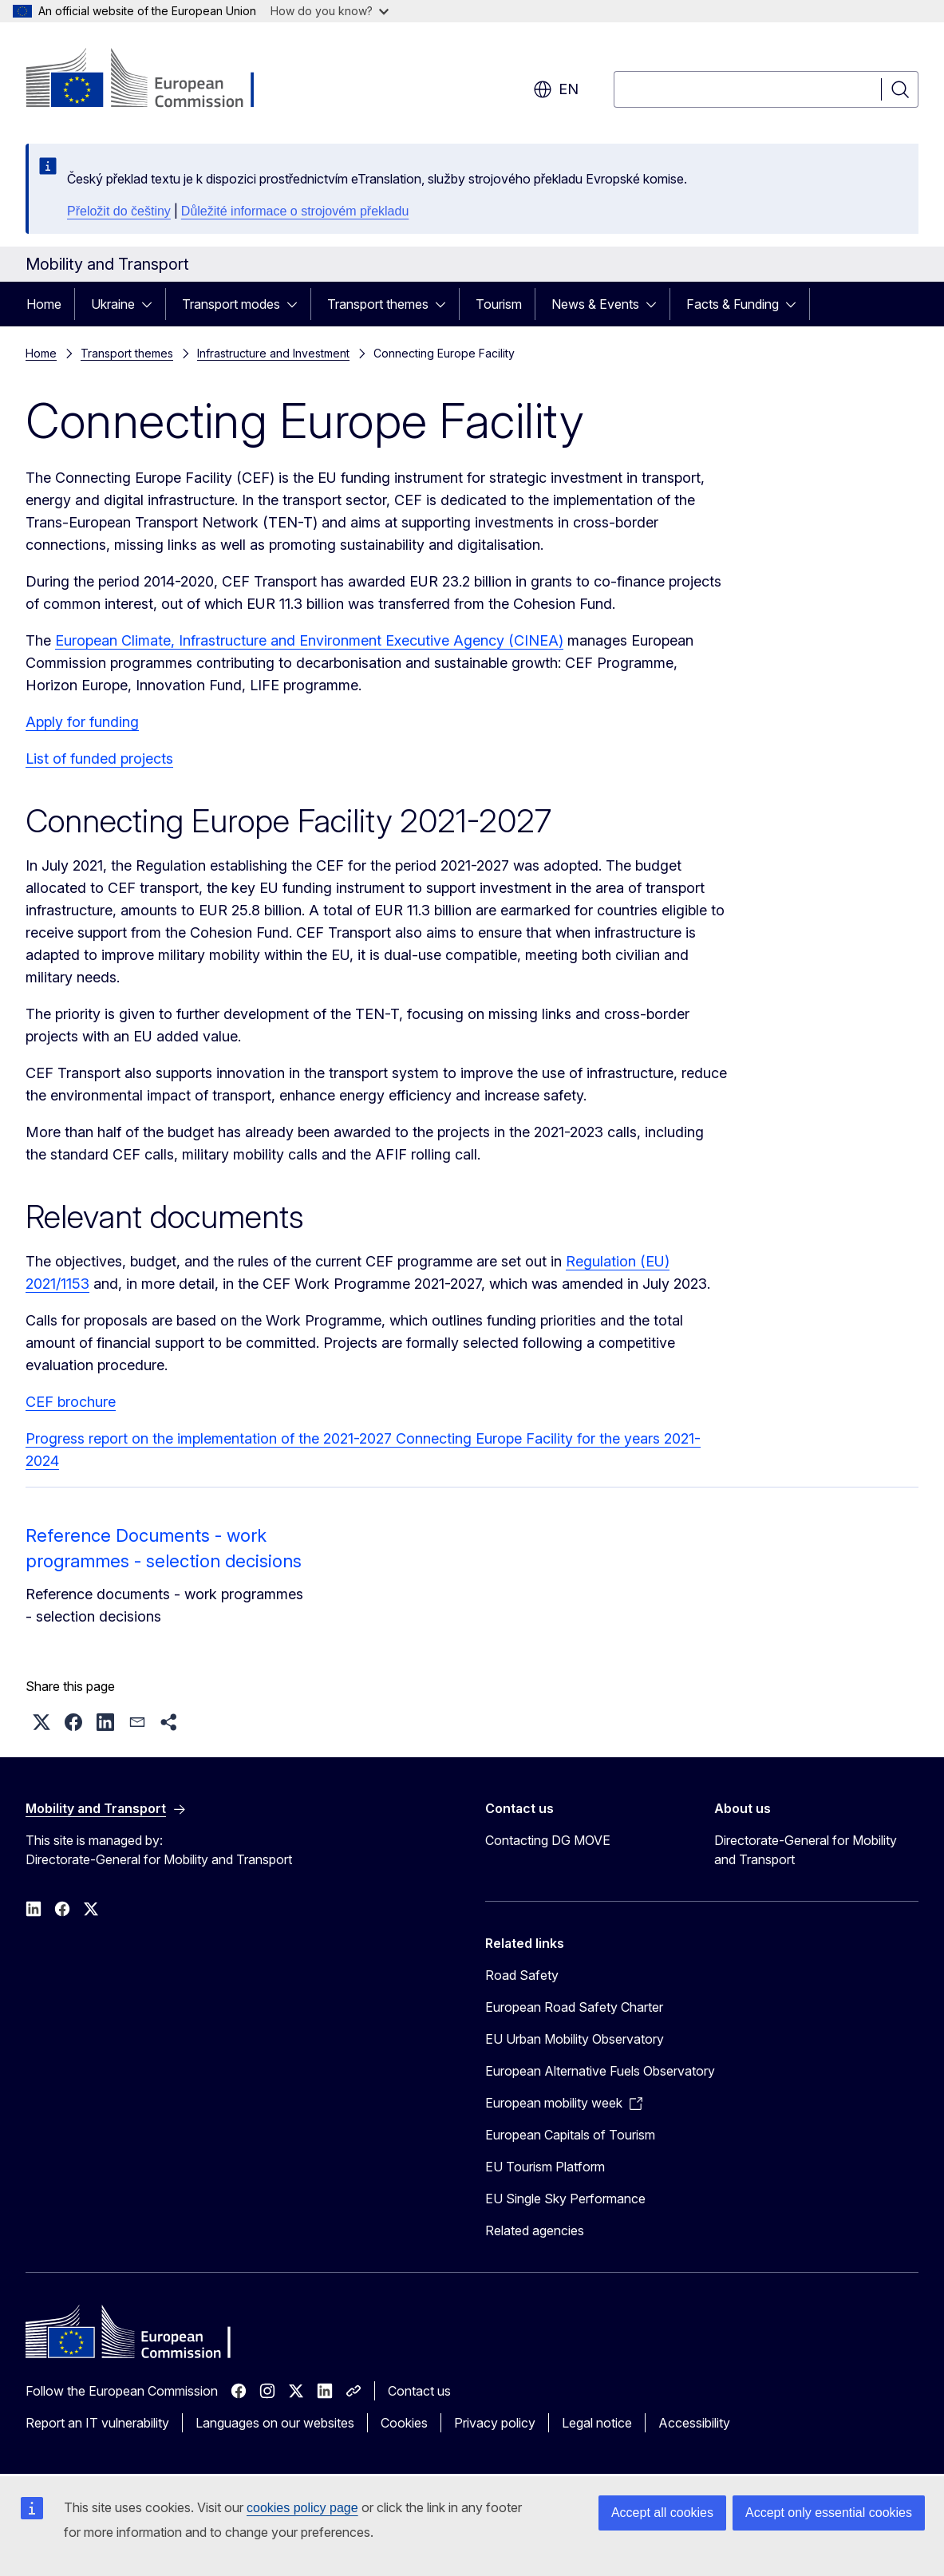 This screenshot has width=944, height=2576. I want to click on Directorate-General for Mobility and Transport, so click(805, 1849).